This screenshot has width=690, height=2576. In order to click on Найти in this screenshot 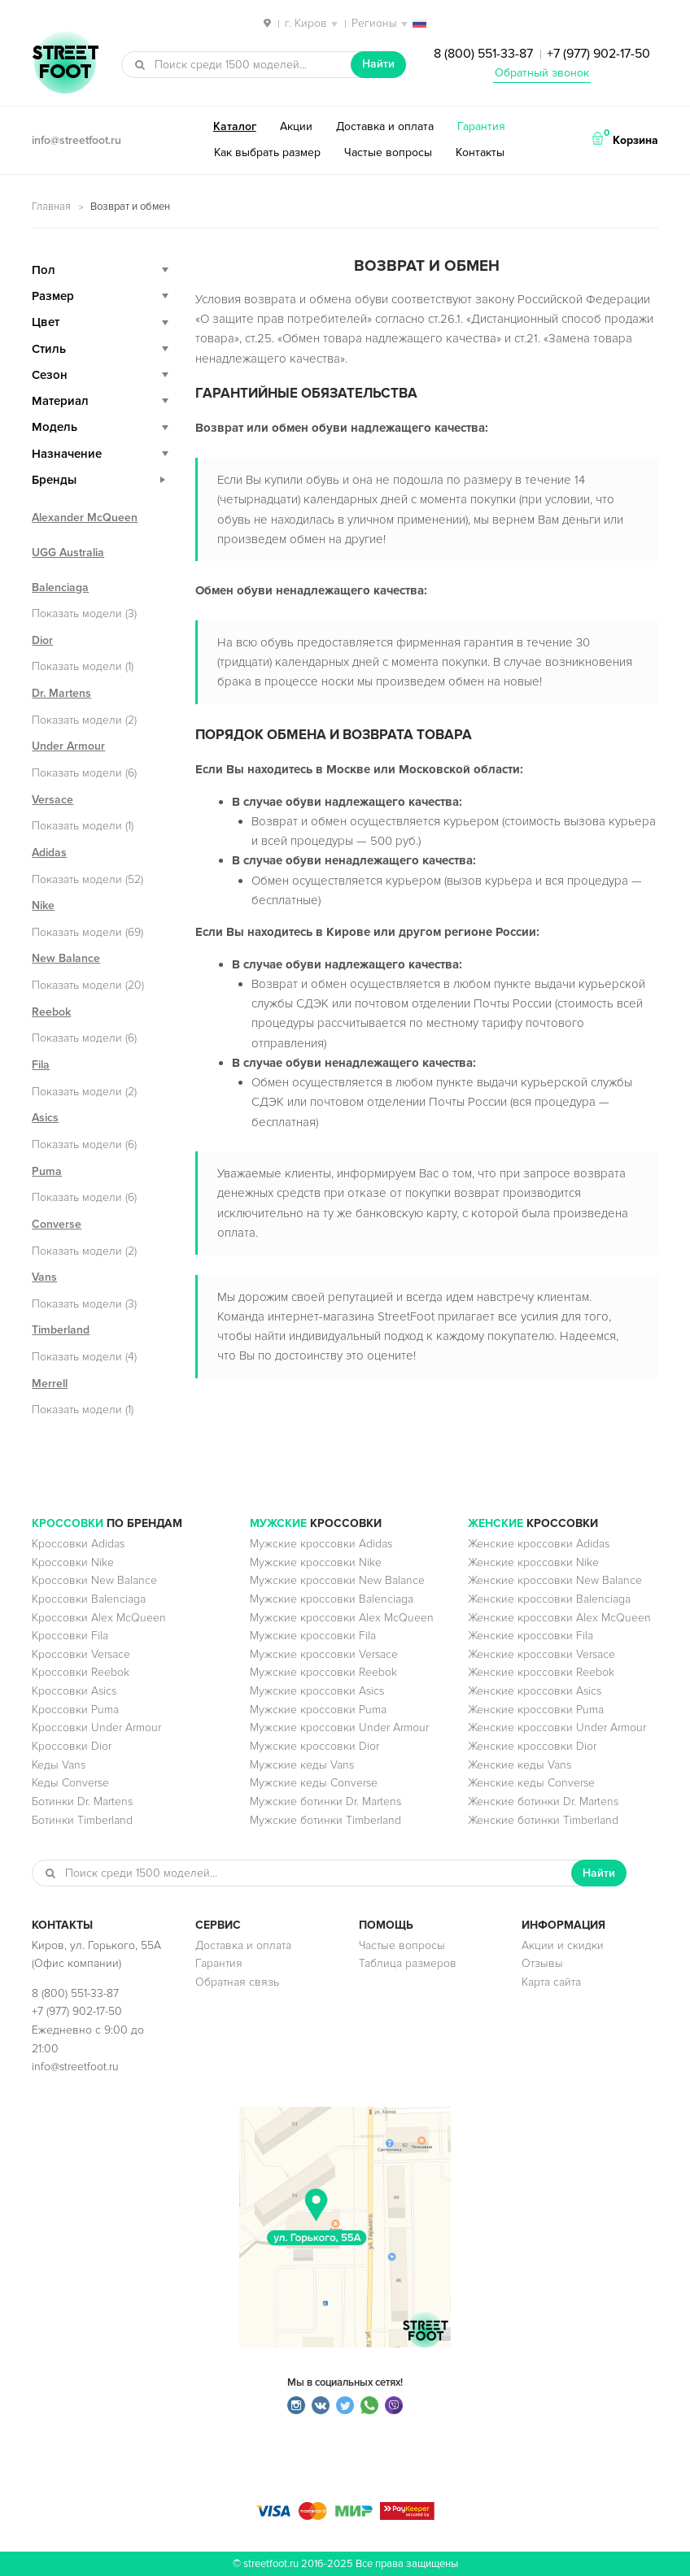, I will do `click(378, 64)`.